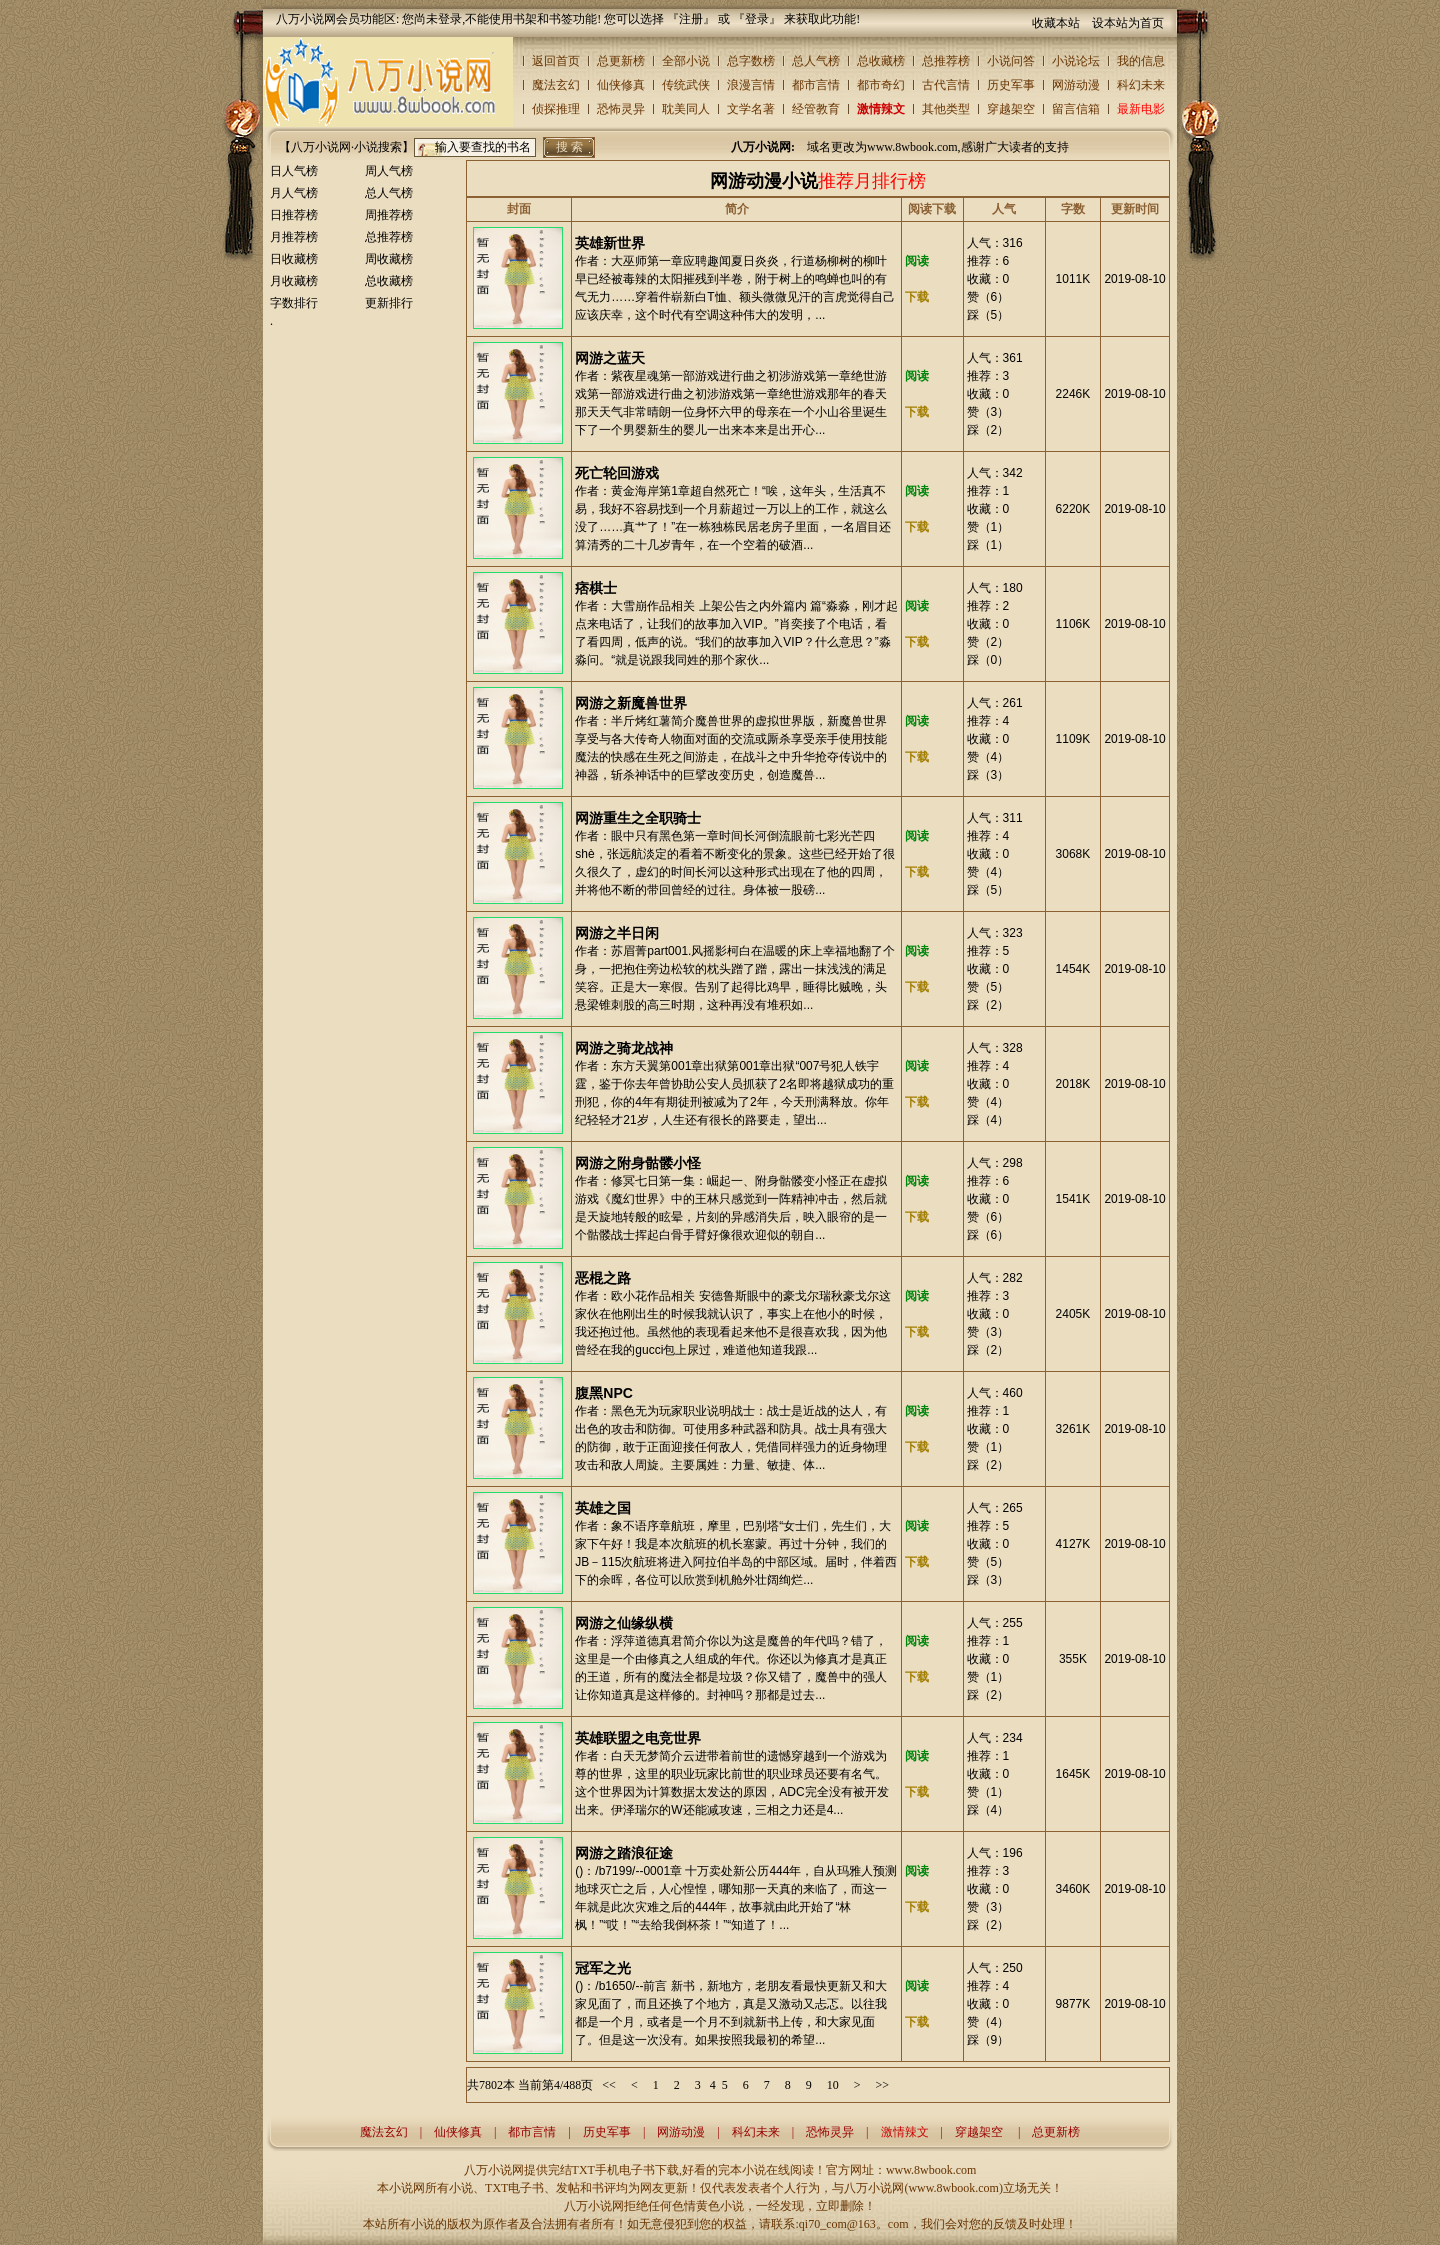 This screenshot has width=1440, height=2245. What do you see at coordinates (294, 171) in the screenshot?
I see `日人气榜` at bounding box center [294, 171].